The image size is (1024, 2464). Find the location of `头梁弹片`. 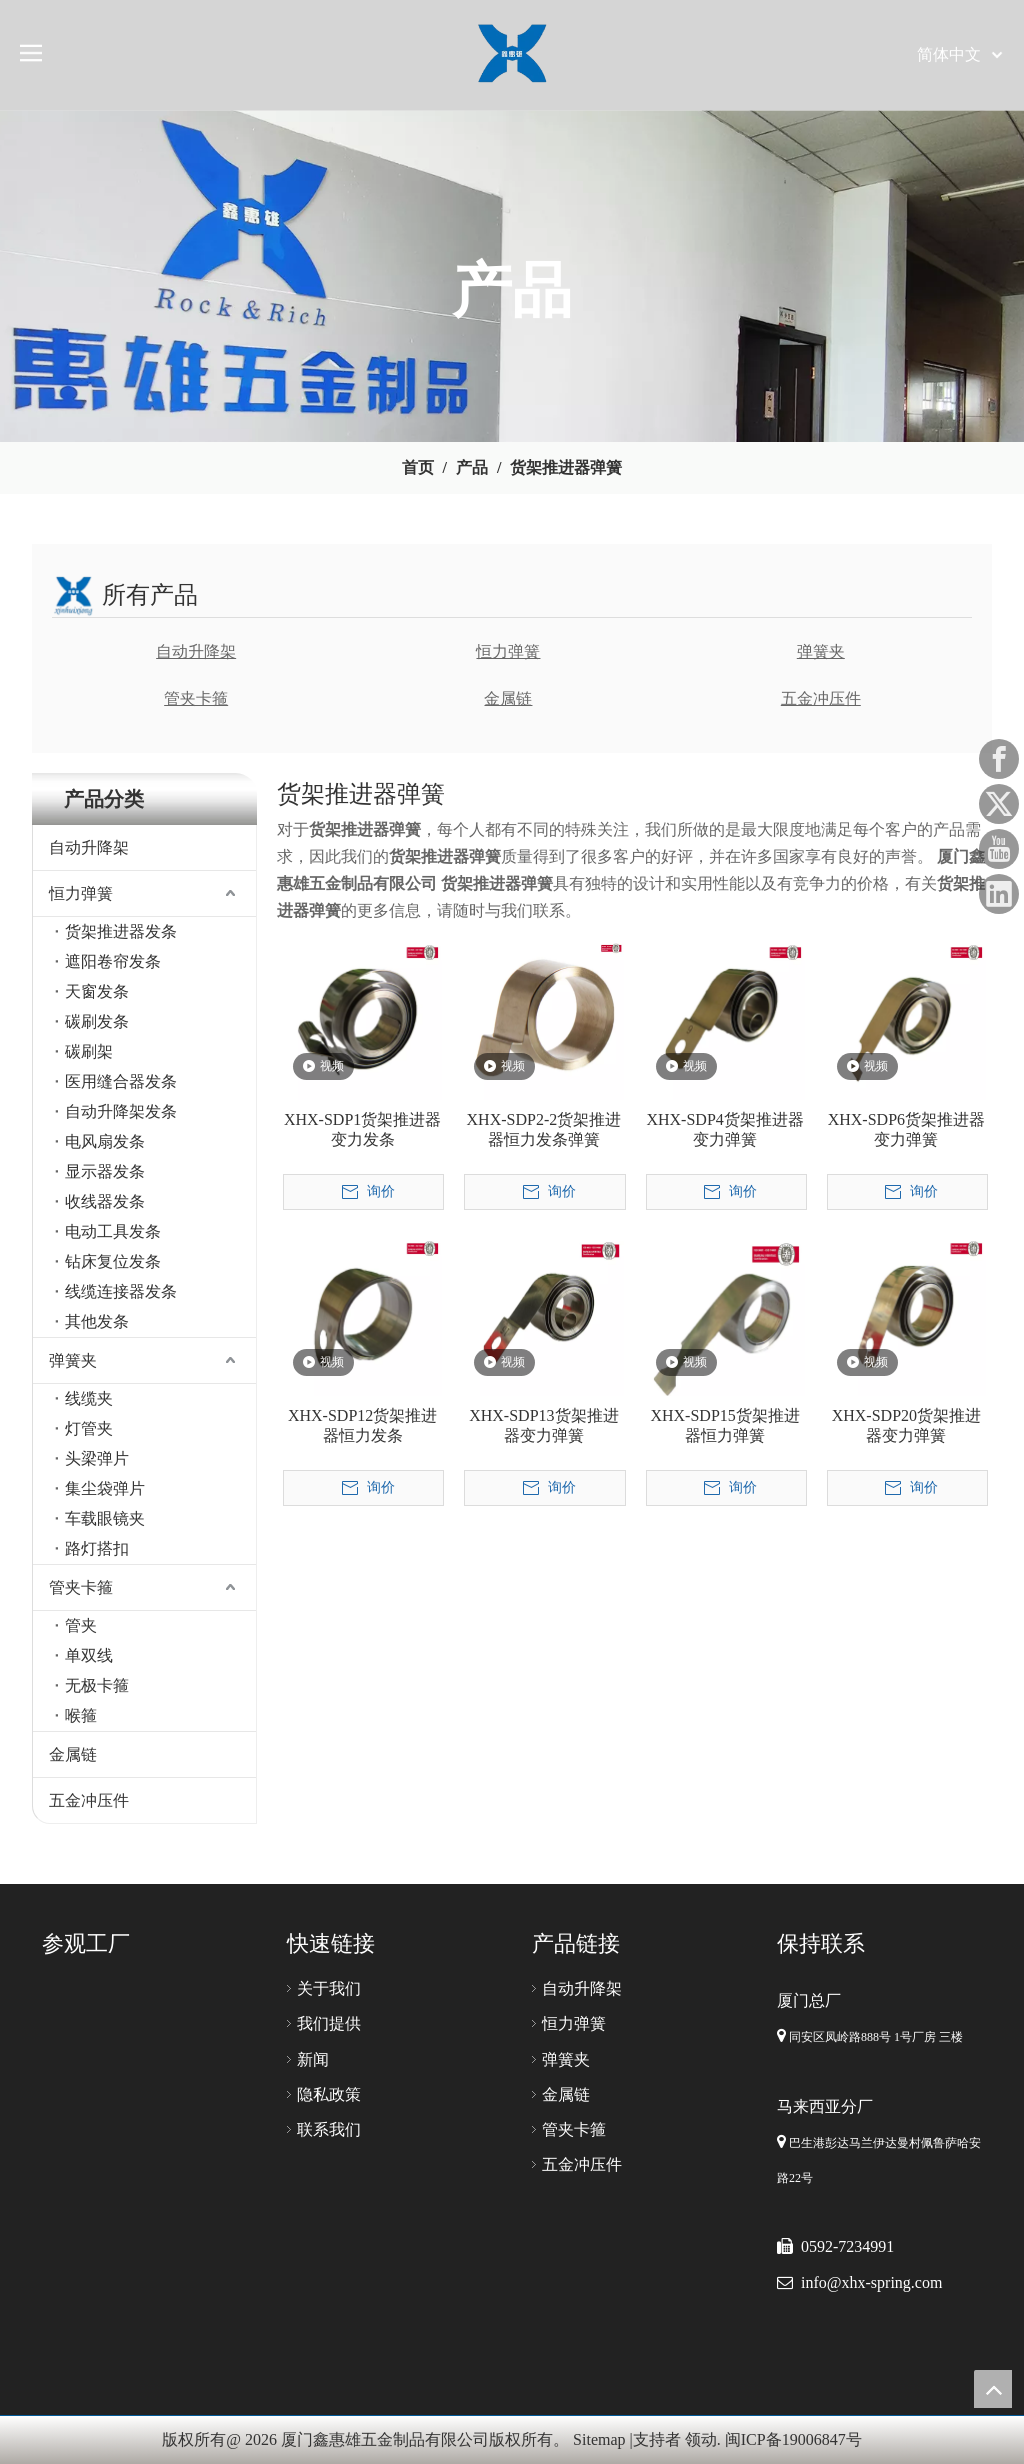

头梁弹片 is located at coordinates (97, 1458).